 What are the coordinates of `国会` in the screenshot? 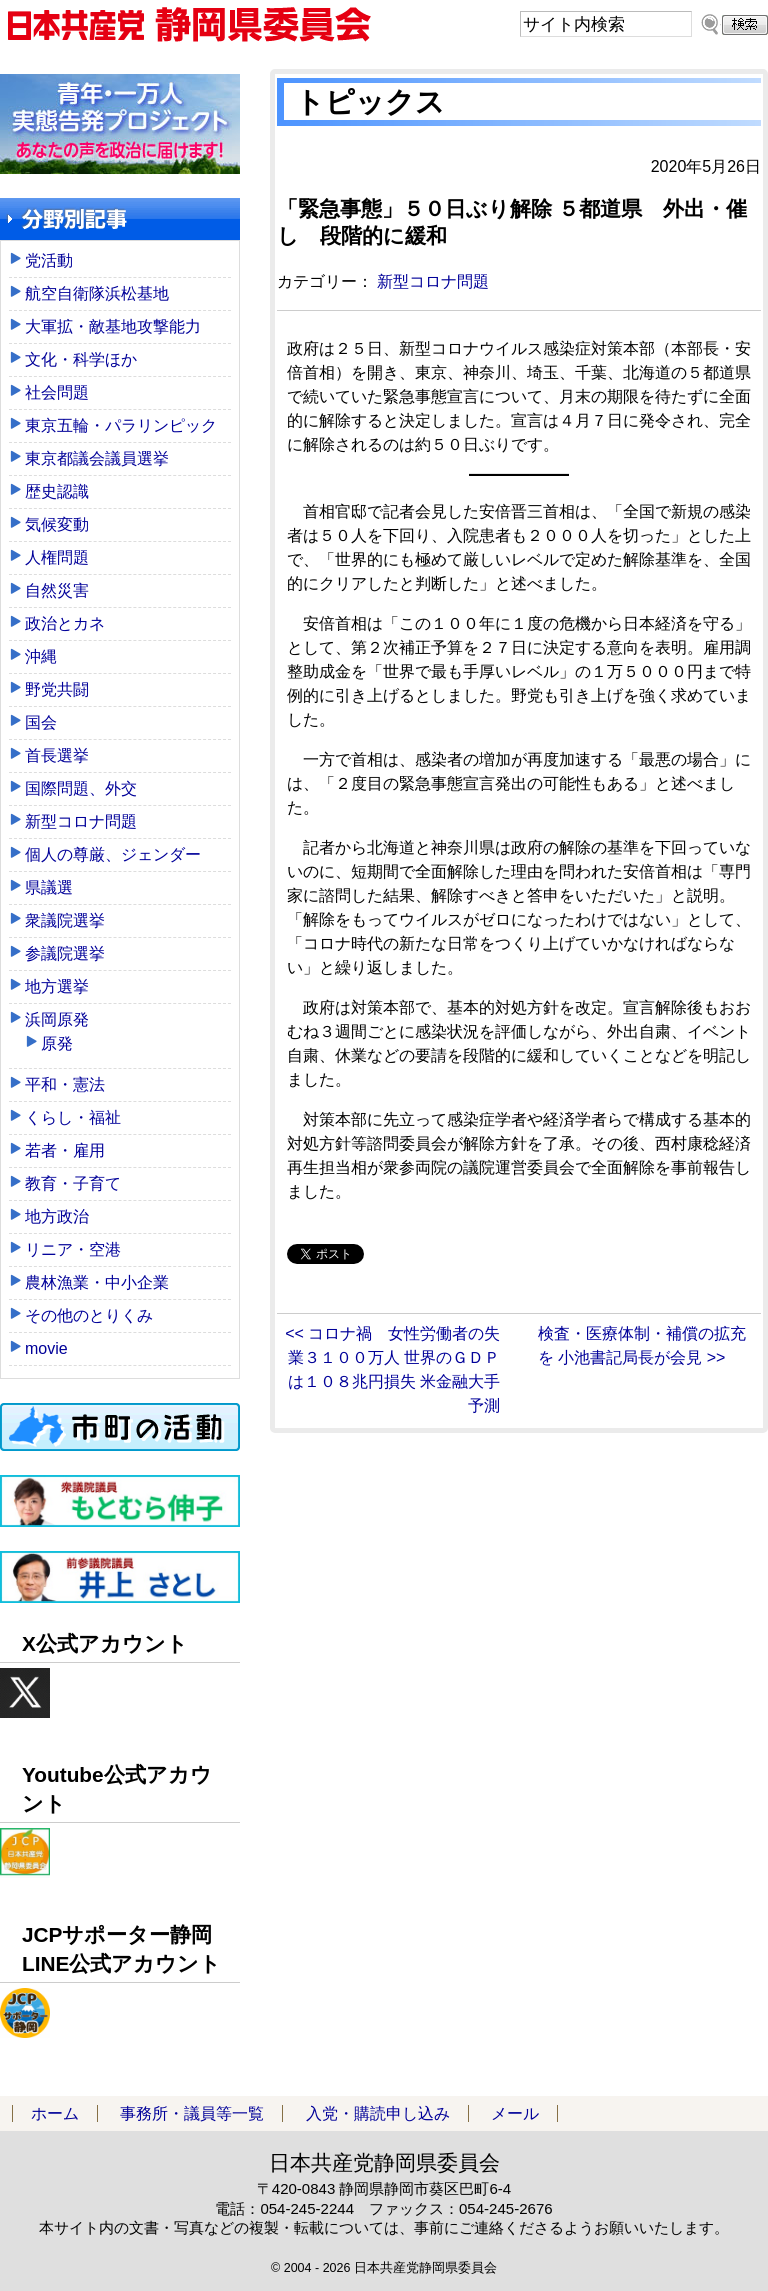 It's located at (41, 722).